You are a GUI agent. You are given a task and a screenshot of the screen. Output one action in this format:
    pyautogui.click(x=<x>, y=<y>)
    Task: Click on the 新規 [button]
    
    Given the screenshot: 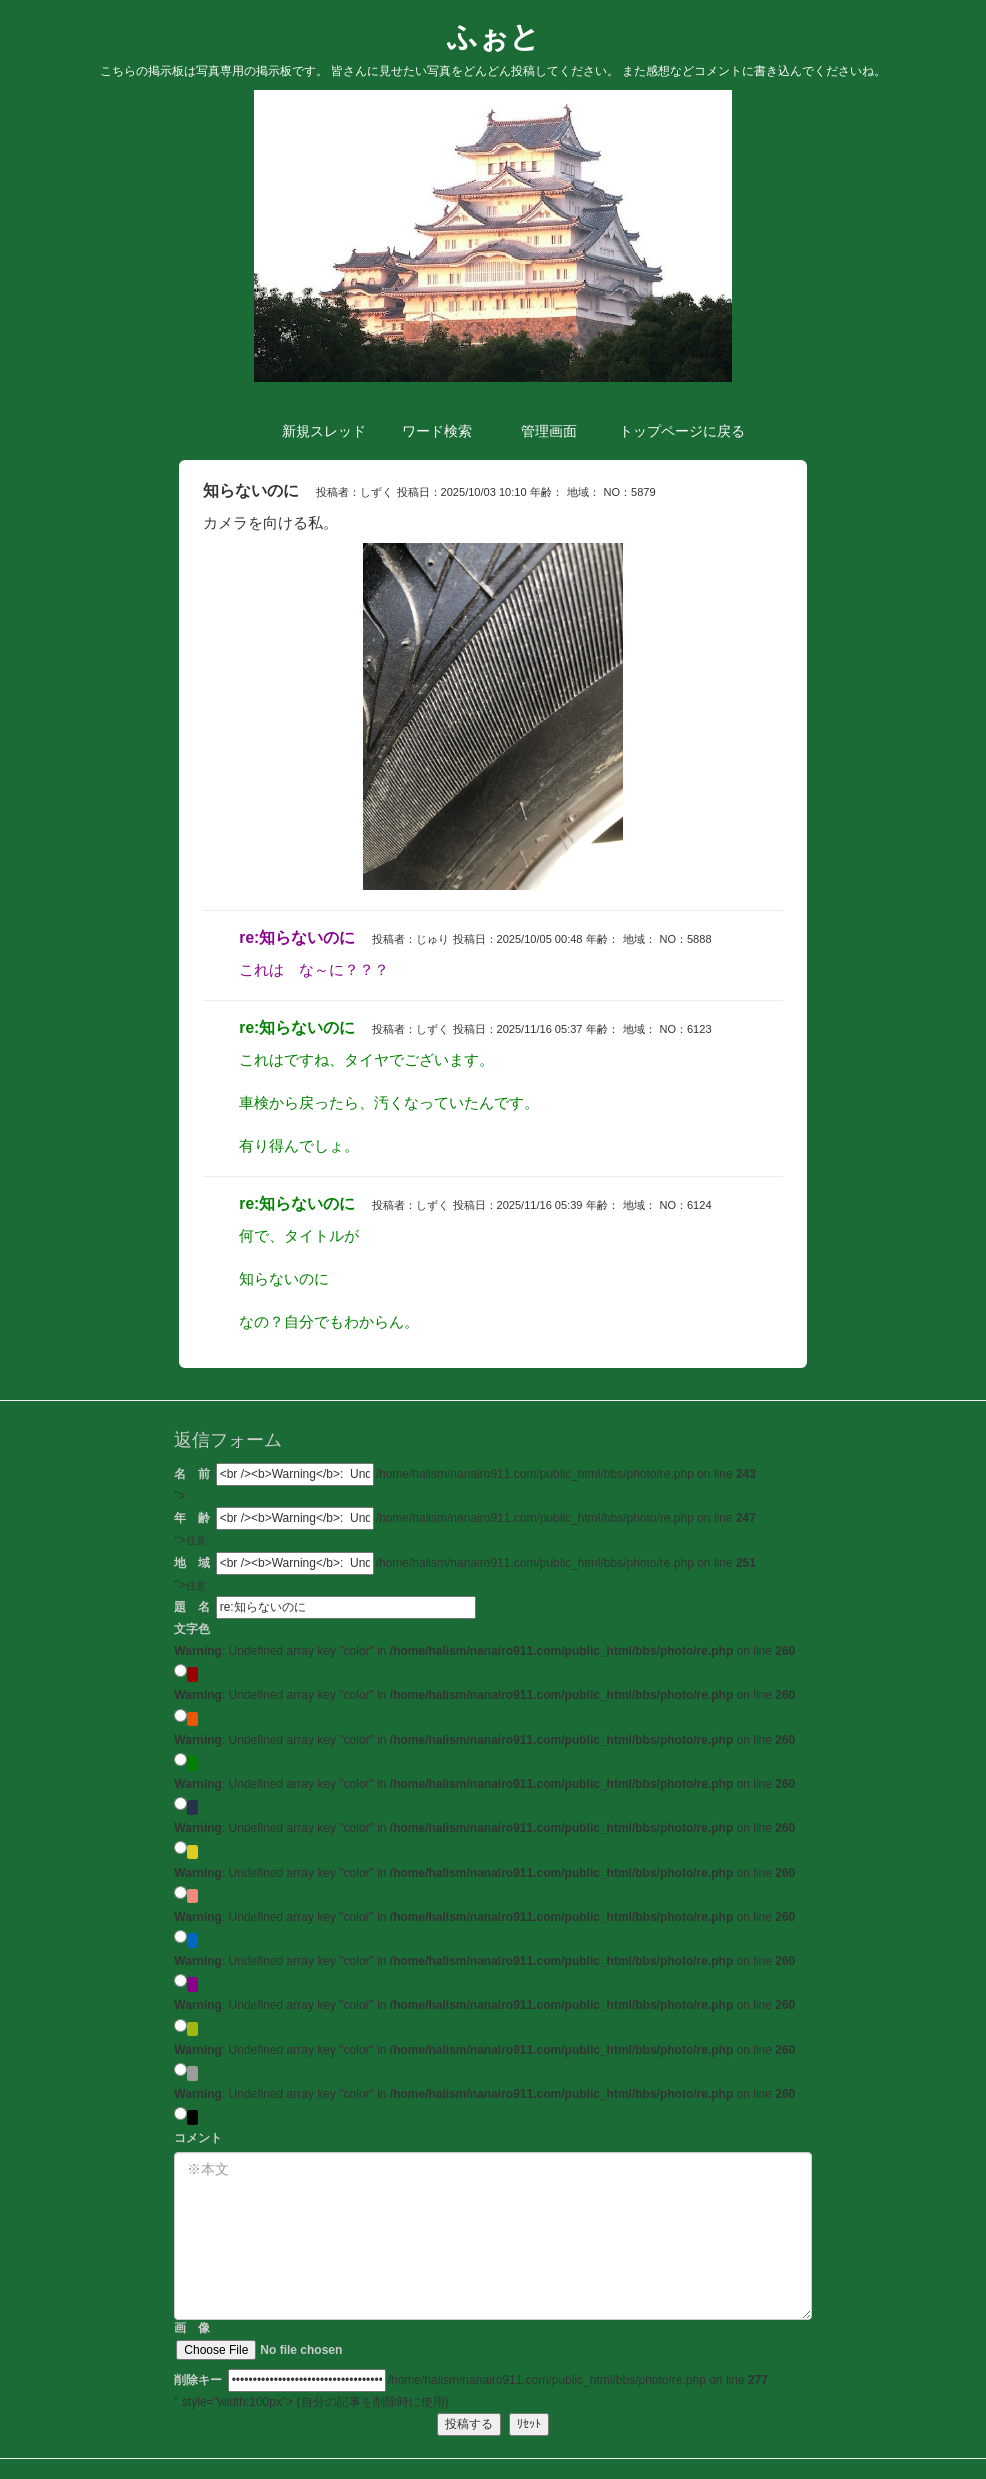 What is the action you would take?
    pyautogui.click(x=324, y=431)
    